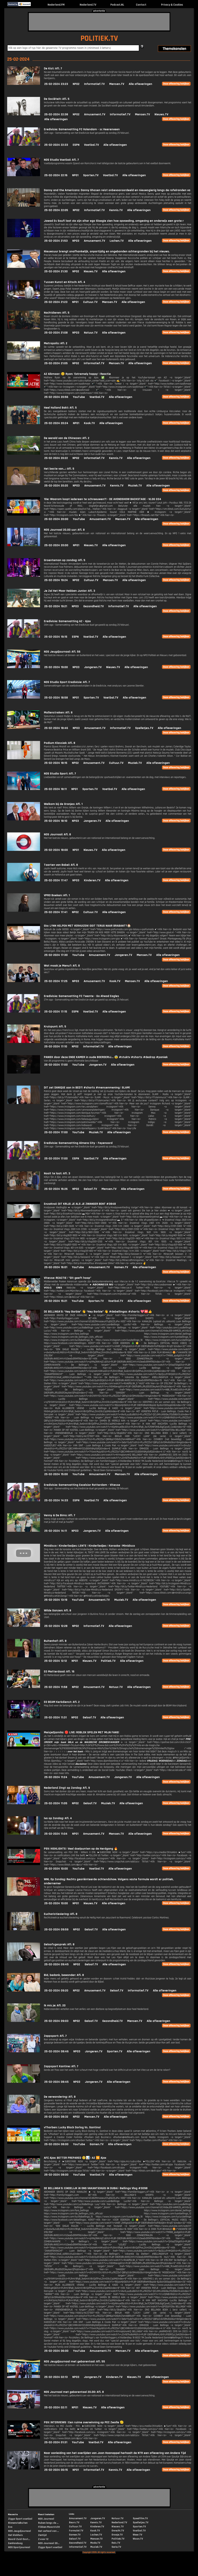  I want to click on Eucharistieviering: Afl. 8, so click(60, 1914).